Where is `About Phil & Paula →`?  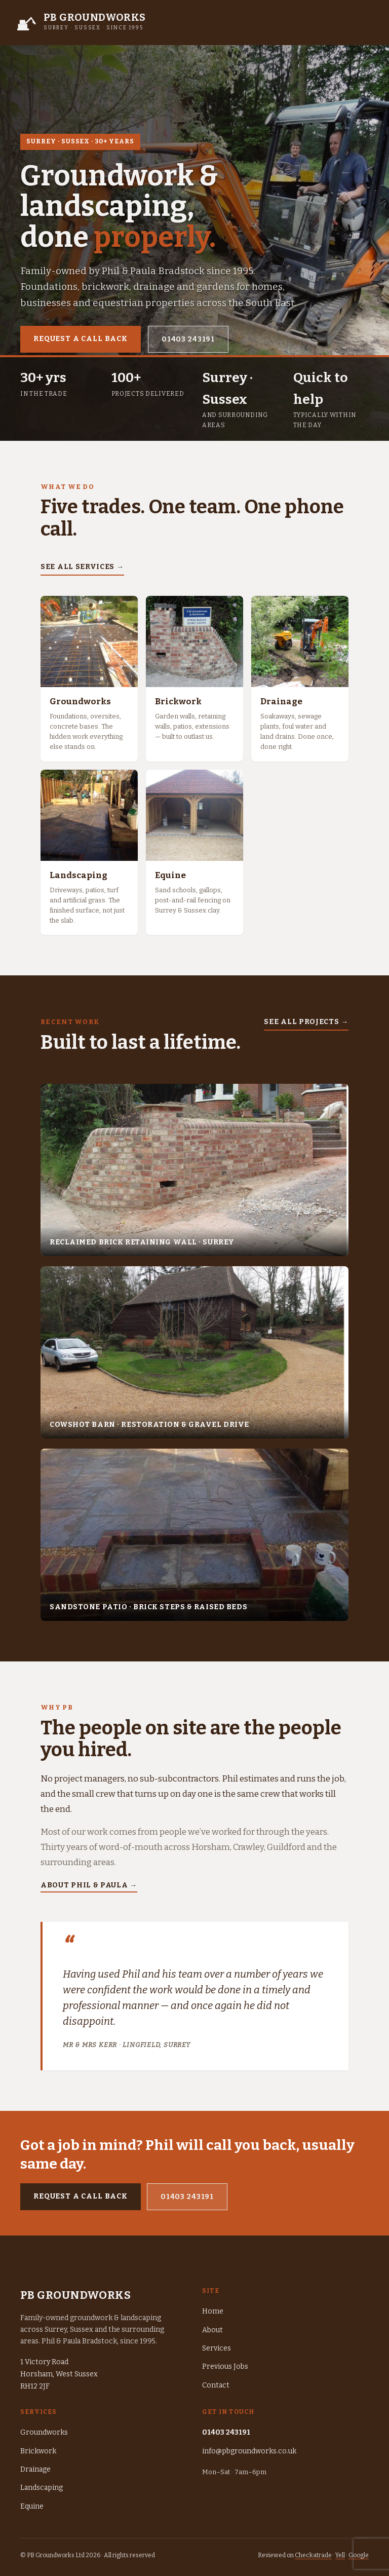
About Phil & Paula → is located at coordinates (89, 1885).